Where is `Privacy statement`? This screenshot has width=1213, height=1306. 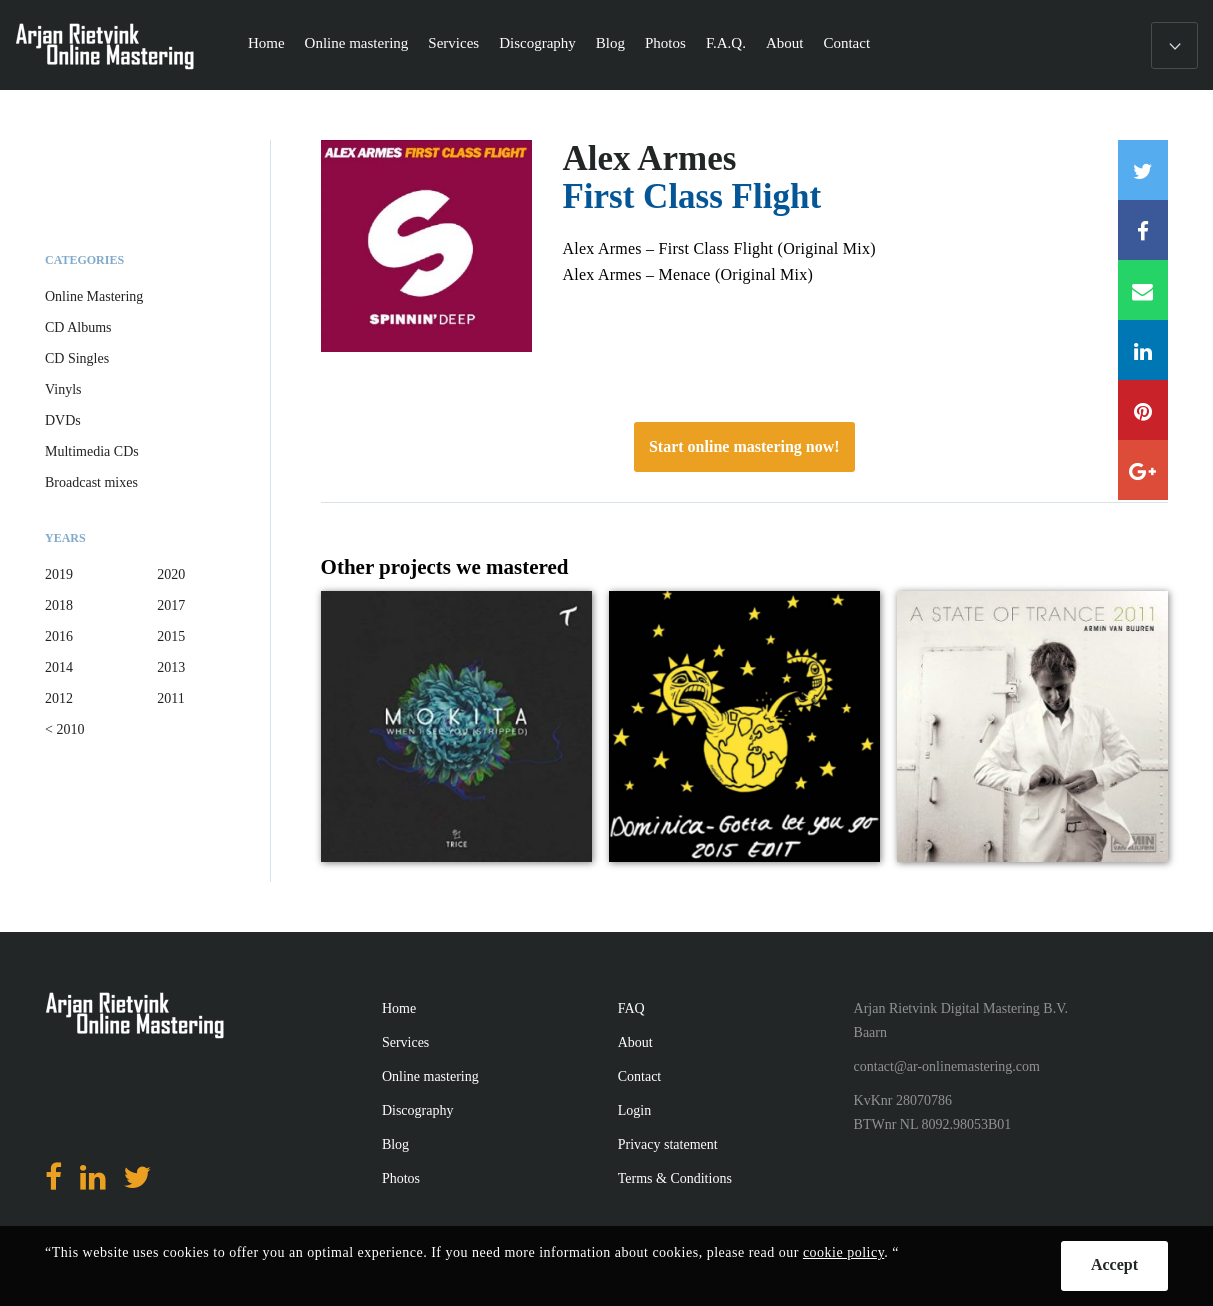
Privacy statement is located at coordinates (668, 1144).